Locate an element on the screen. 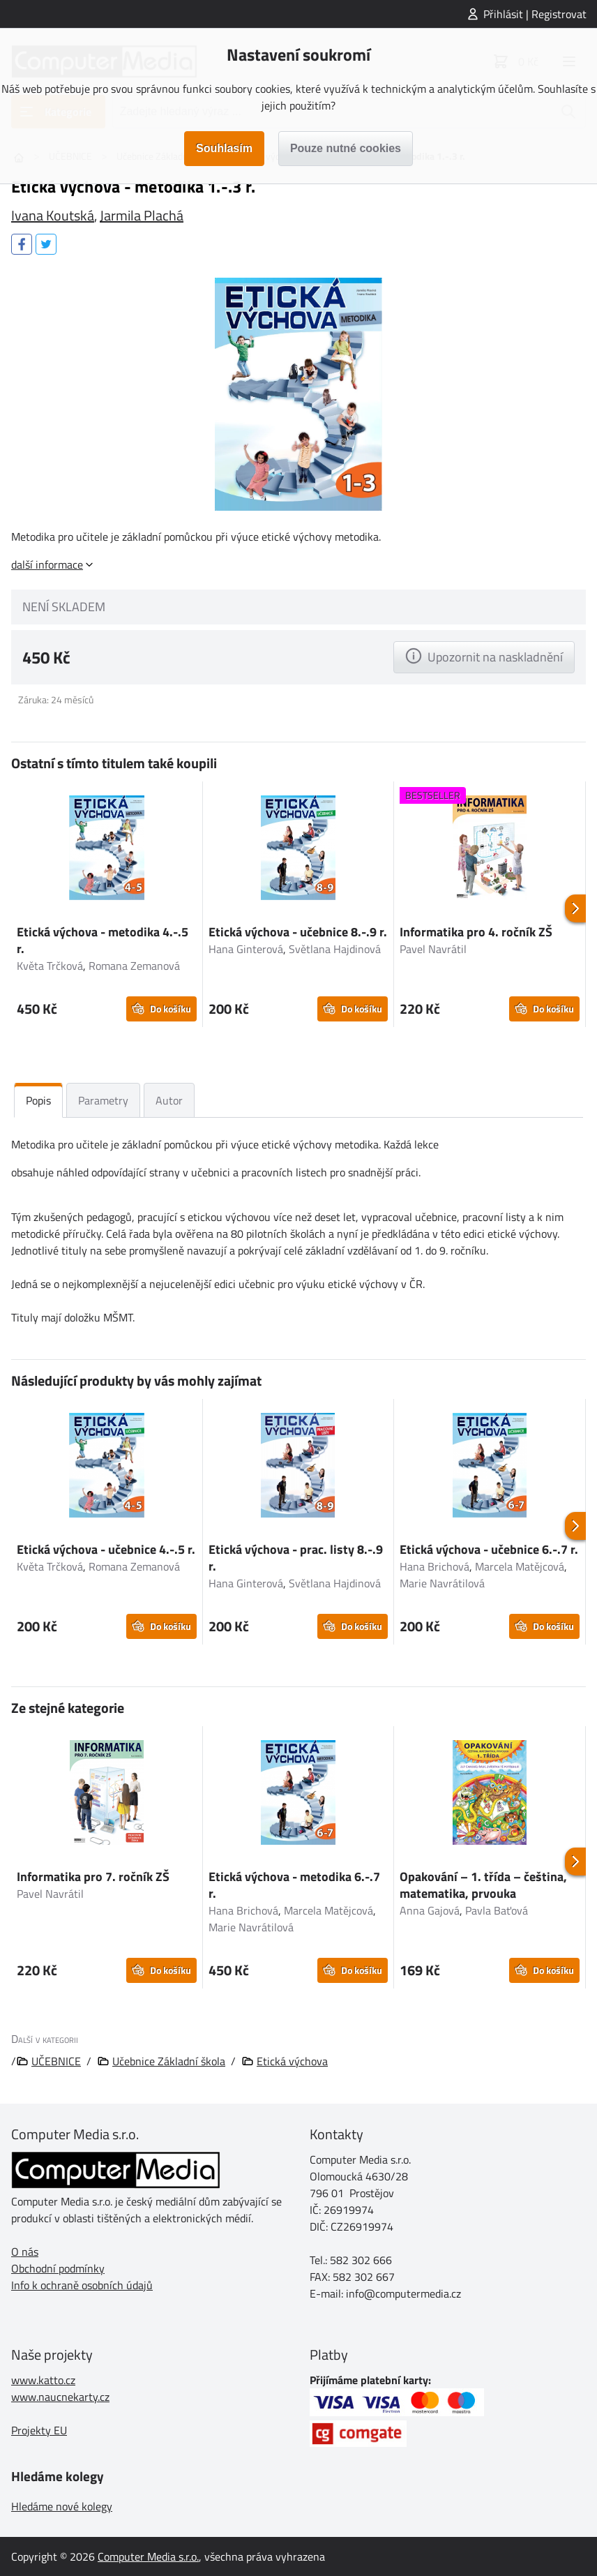  Informatika pro 4. ročník ZŠ is located at coordinates (476, 931).